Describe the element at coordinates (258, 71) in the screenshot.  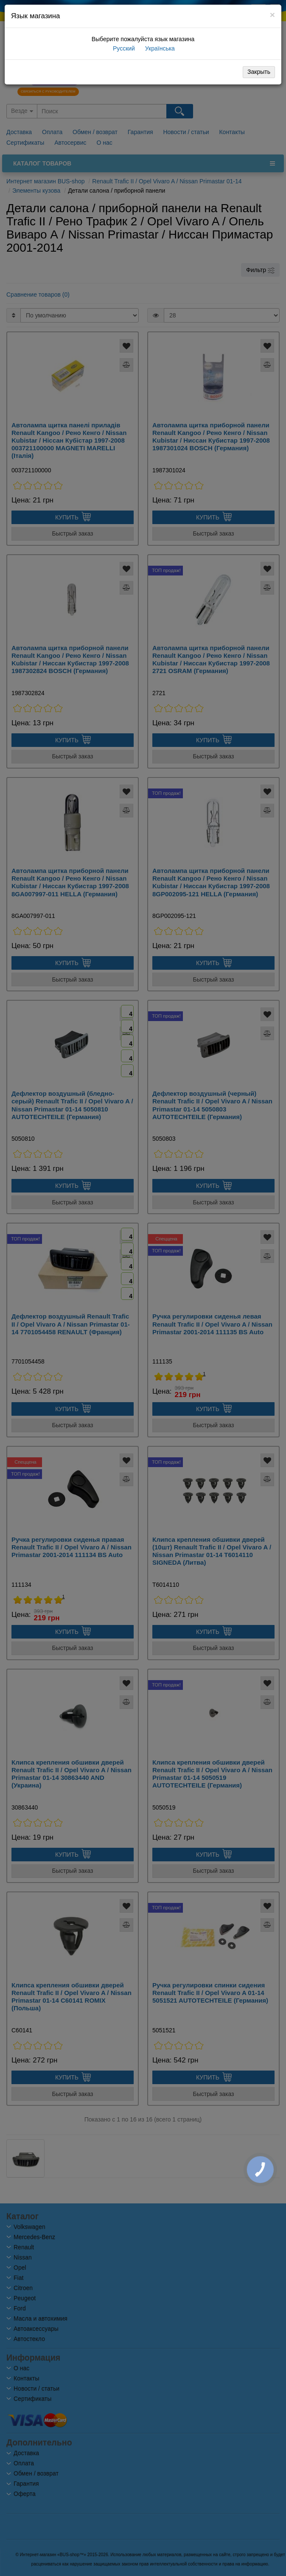
I see `Закрыть` at that location.